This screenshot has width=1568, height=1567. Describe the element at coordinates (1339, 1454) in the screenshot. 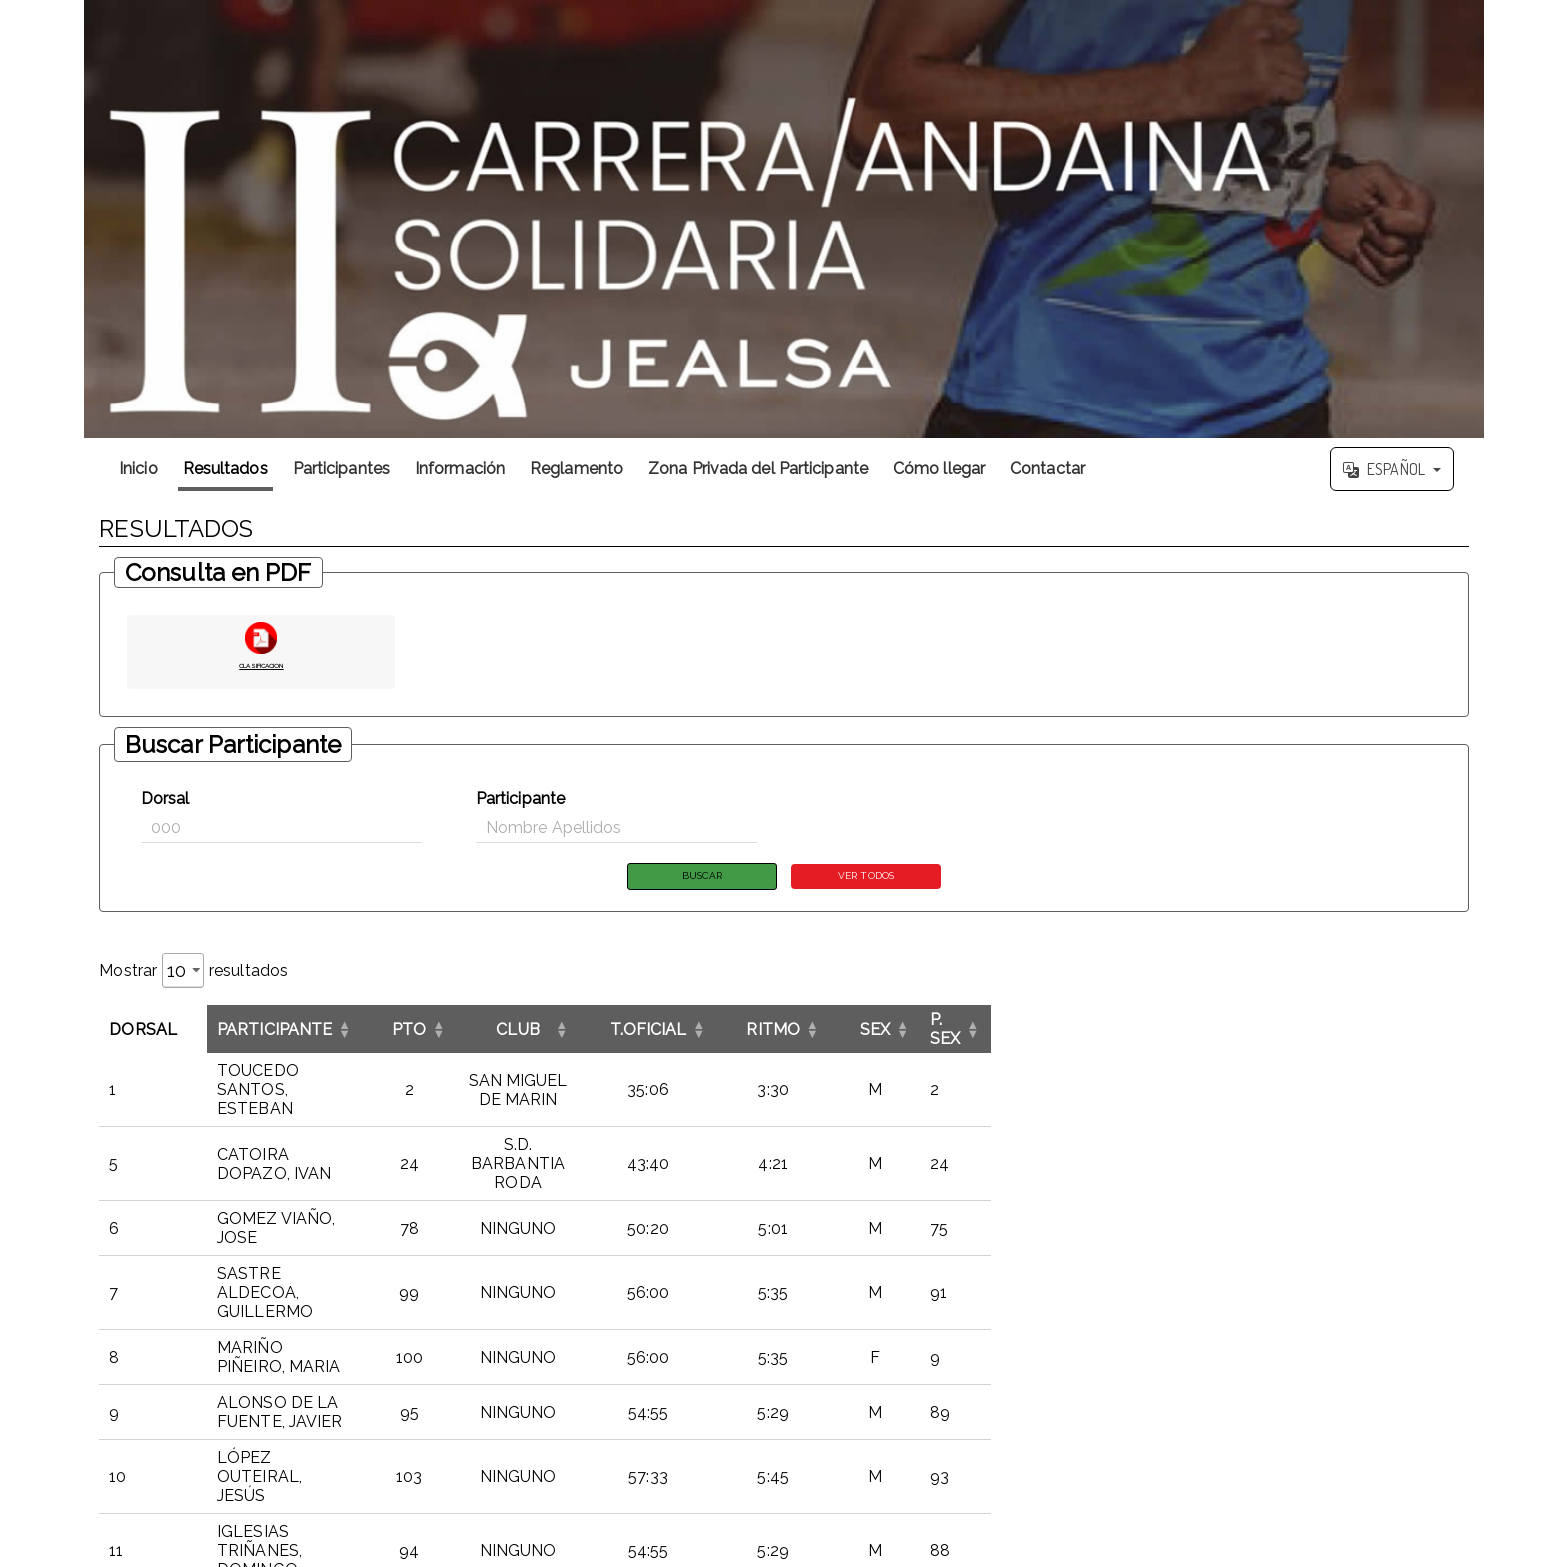

I see `5 [link]` at that location.